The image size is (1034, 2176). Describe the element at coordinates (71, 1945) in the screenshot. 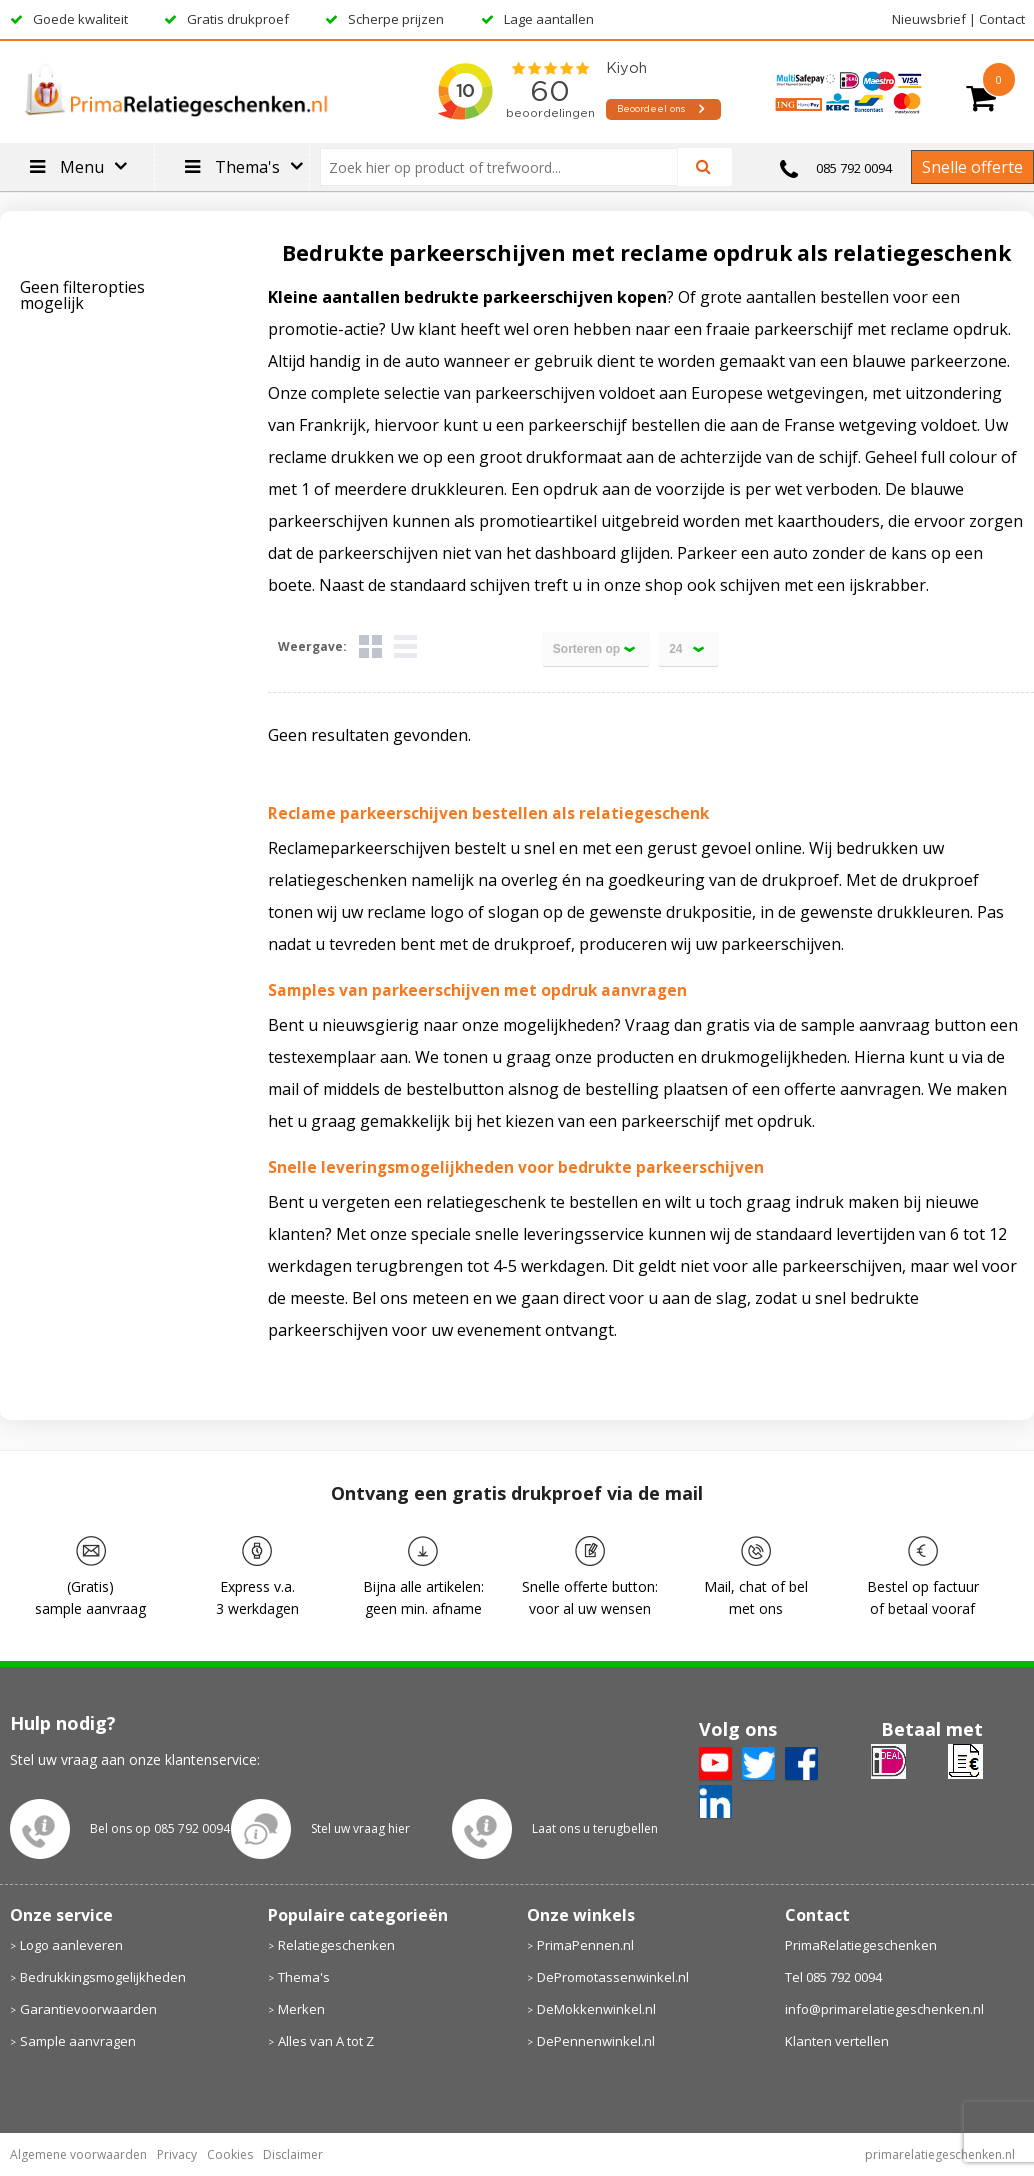

I see `Logo aanleveren` at that location.